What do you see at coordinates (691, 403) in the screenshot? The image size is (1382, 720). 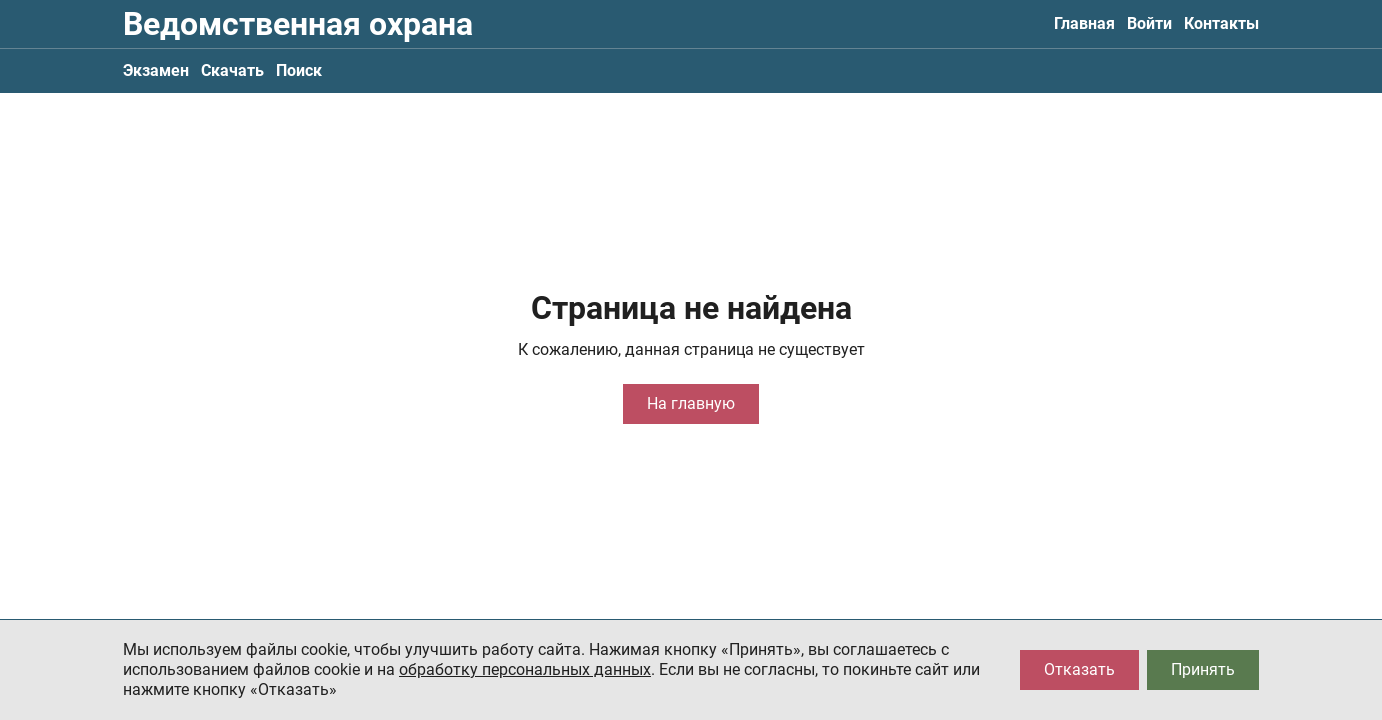 I see `На главную` at bounding box center [691, 403].